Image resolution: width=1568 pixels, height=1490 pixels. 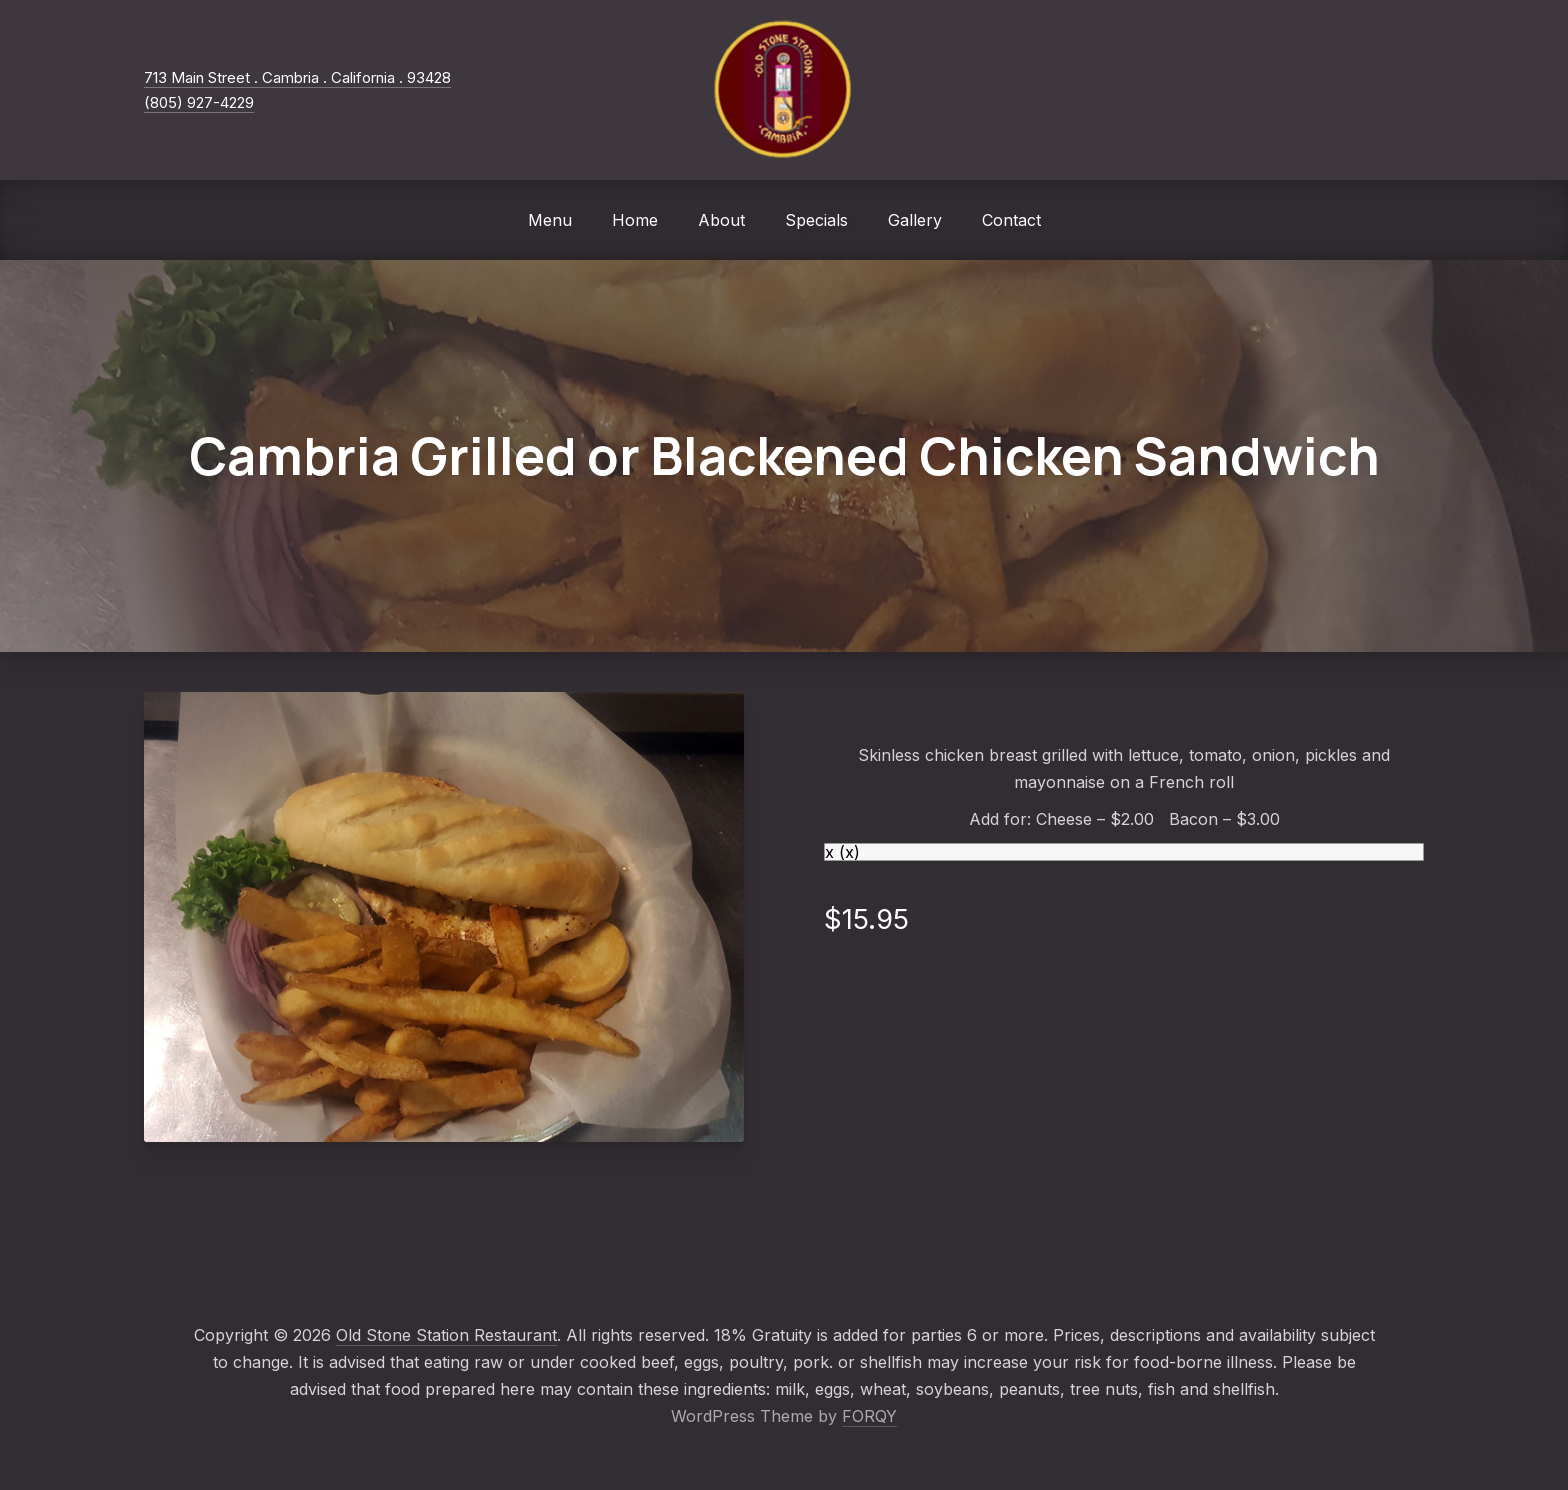 I want to click on About, so click(x=721, y=220).